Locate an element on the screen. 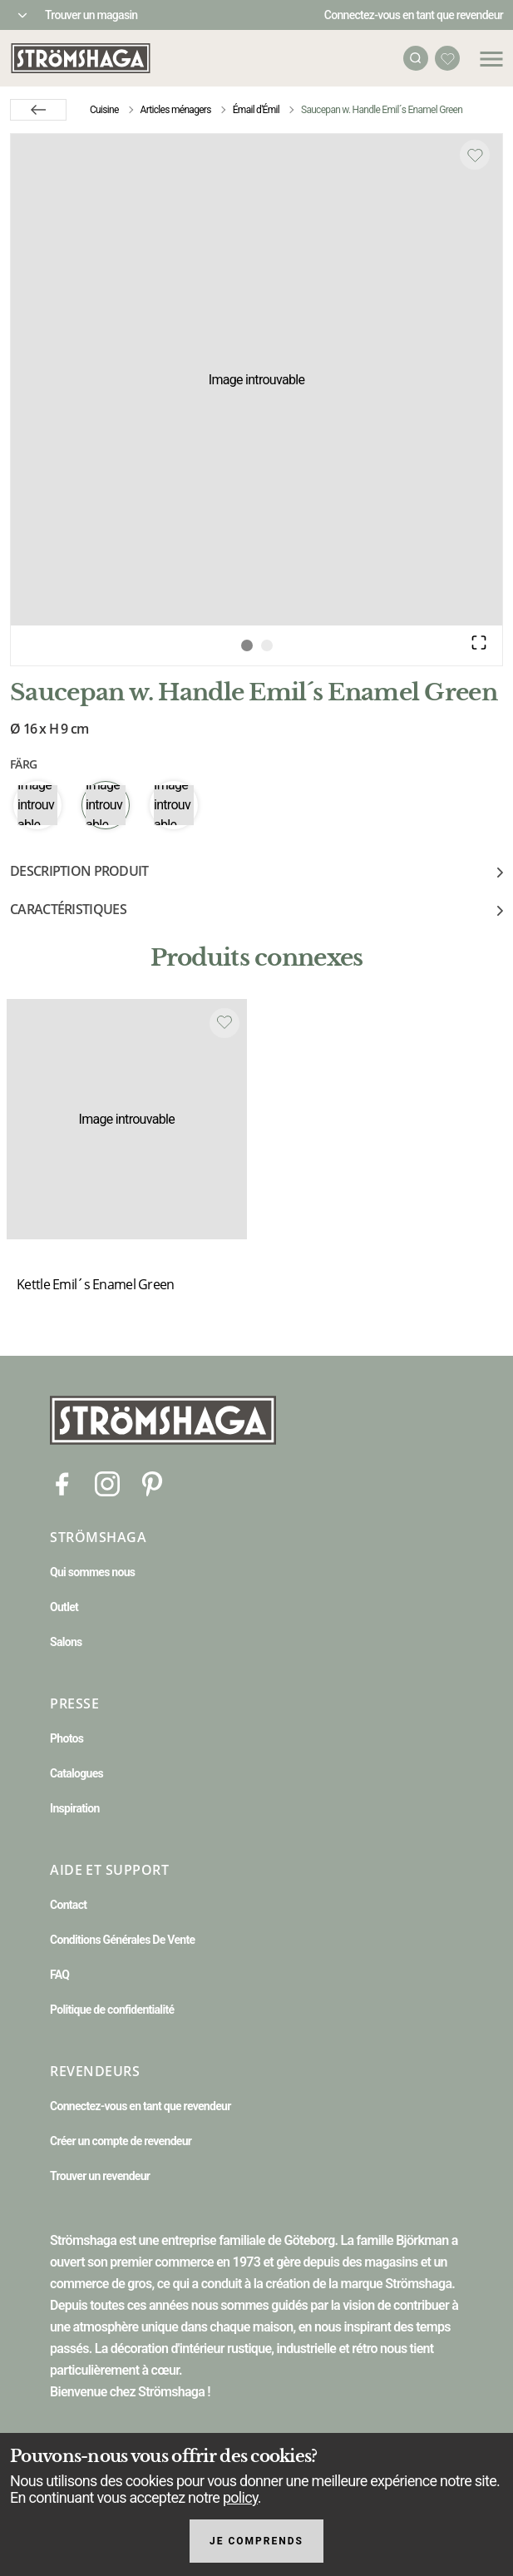  [Facebook] is located at coordinates (62, 1483).